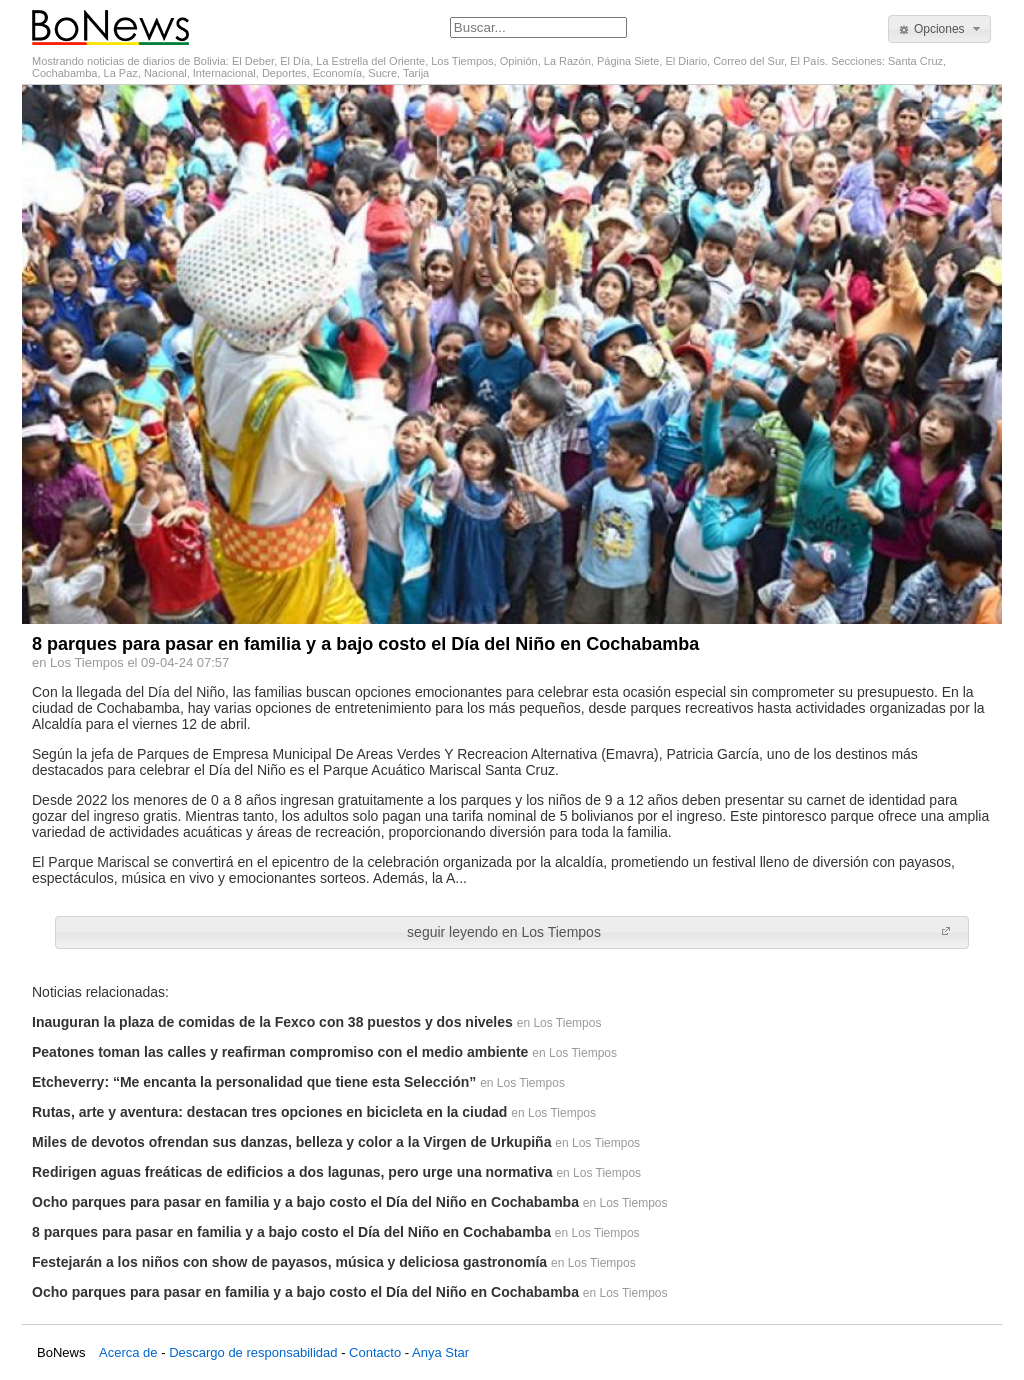 Image resolution: width=1024 pixels, height=1380 pixels. I want to click on Rutas, arte y aventura: destacan tres opciones en bicicleta en la ciudad, so click(269, 1112).